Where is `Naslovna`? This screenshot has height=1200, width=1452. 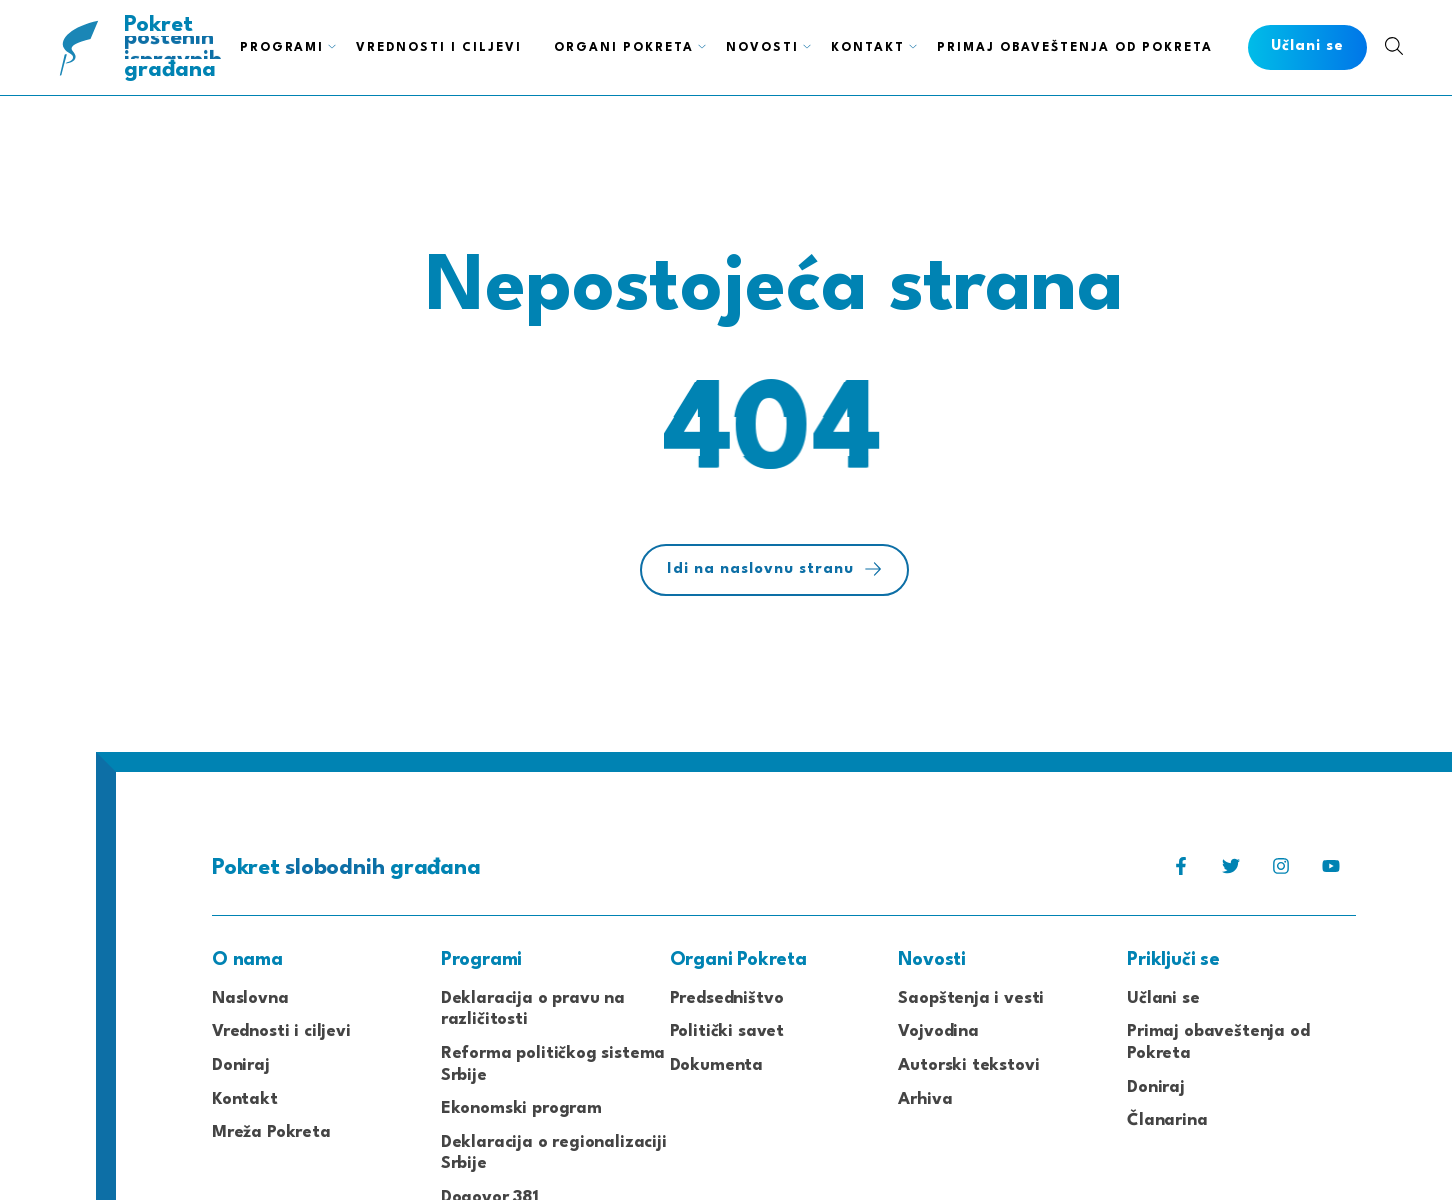 Naslovna is located at coordinates (250, 998).